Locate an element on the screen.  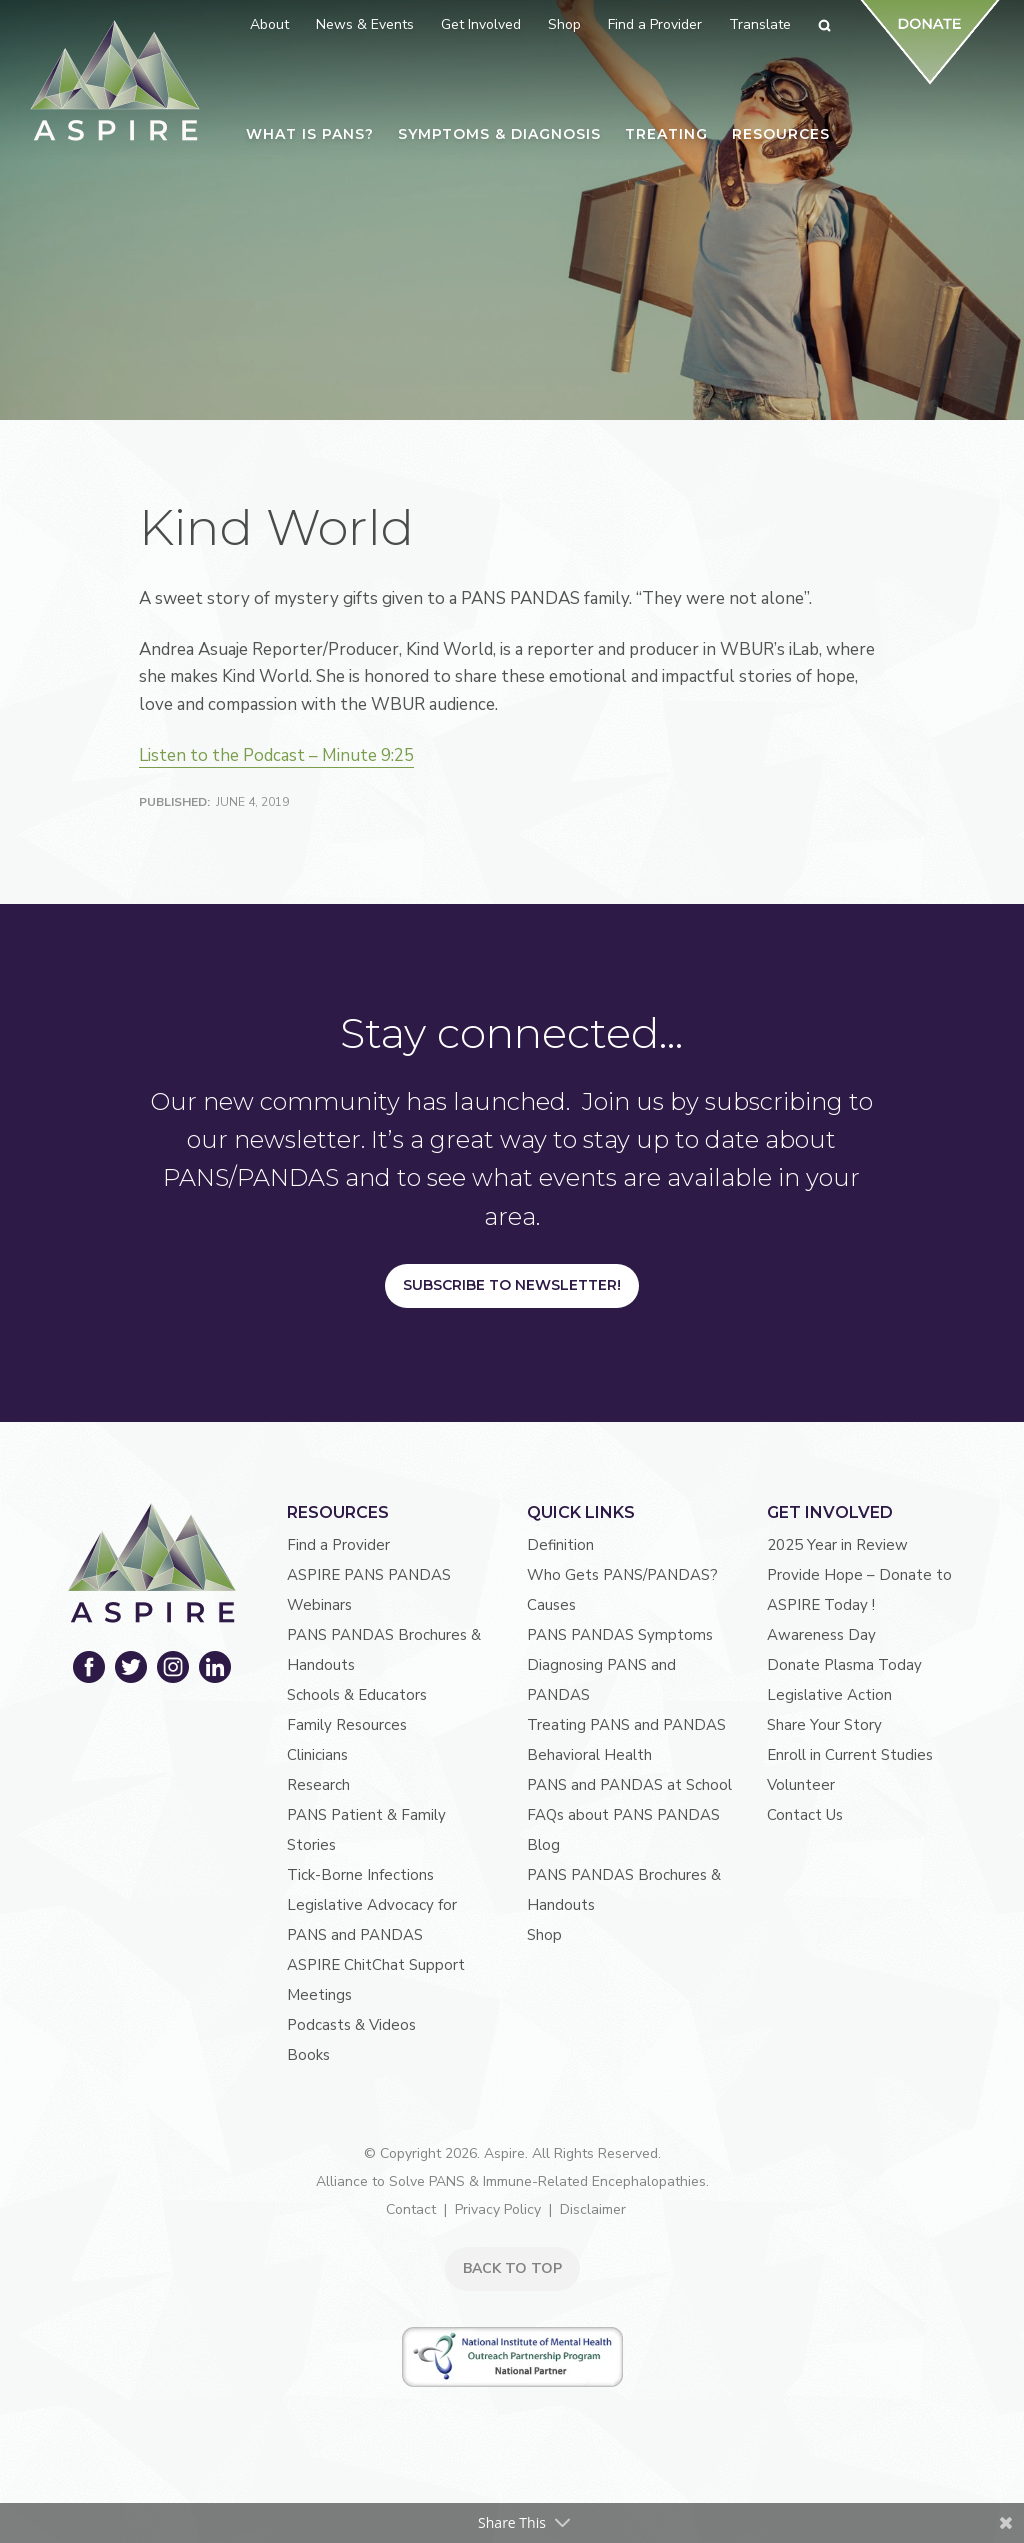
Clinicians is located at coordinates (317, 1755).